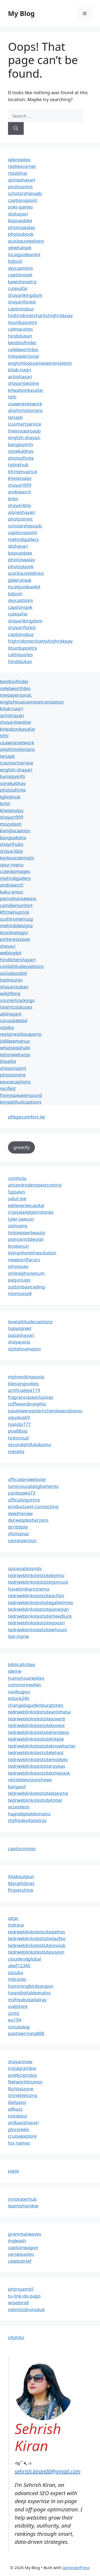 This screenshot has width=100, height=2576. I want to click on shineblessing, so click(22, 2095).